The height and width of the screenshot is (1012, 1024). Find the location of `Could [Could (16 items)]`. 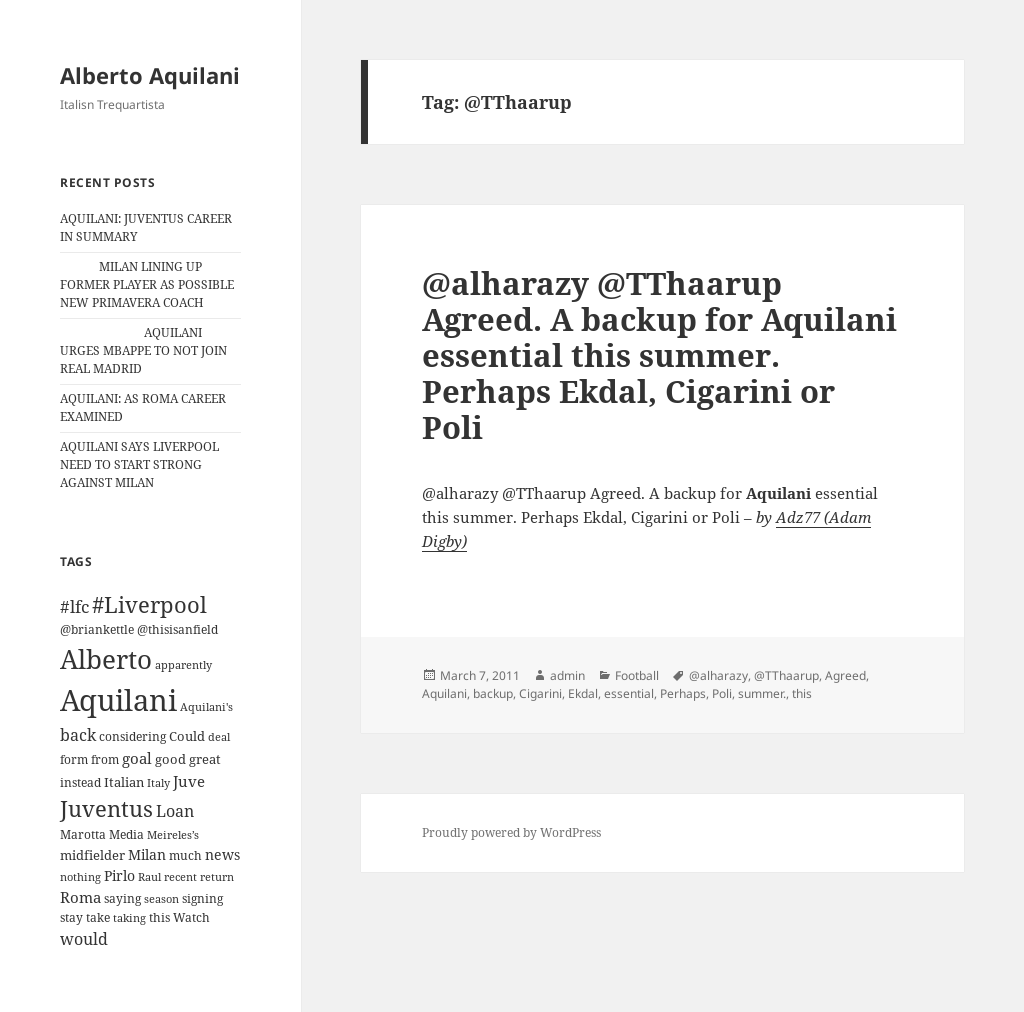

Could [Could (16 items)] is located at coordinates (187, 736).